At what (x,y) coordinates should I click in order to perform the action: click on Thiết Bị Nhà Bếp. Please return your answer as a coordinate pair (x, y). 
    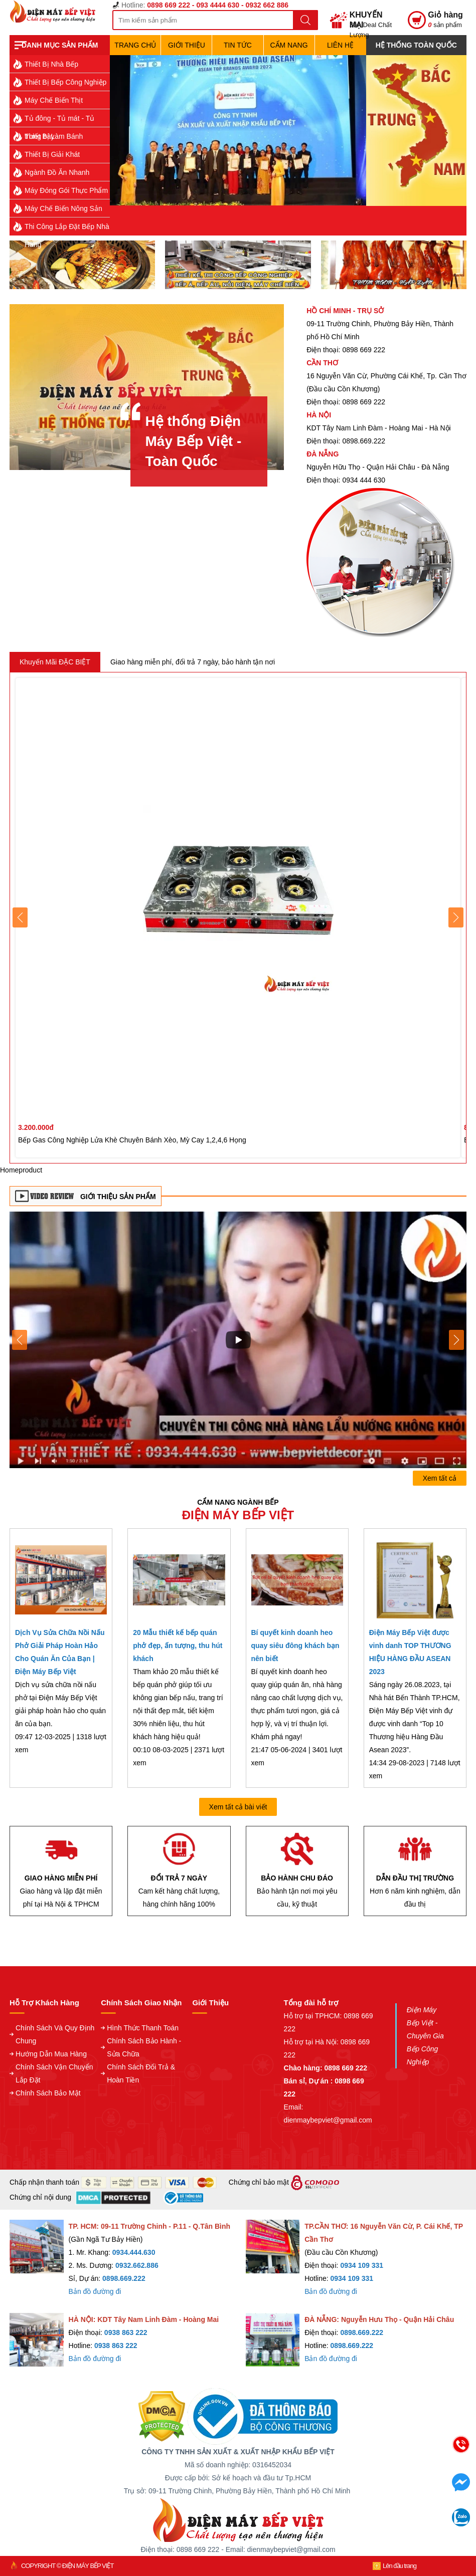
    Looking at the image, I should click on (51, 64).